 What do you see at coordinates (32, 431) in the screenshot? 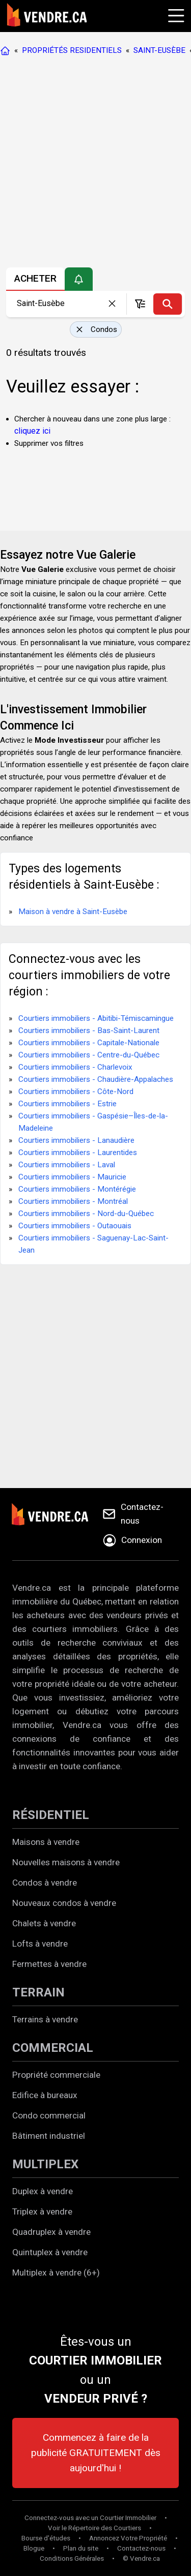
I see `cliquez ici` at bounding box center [32, 431].